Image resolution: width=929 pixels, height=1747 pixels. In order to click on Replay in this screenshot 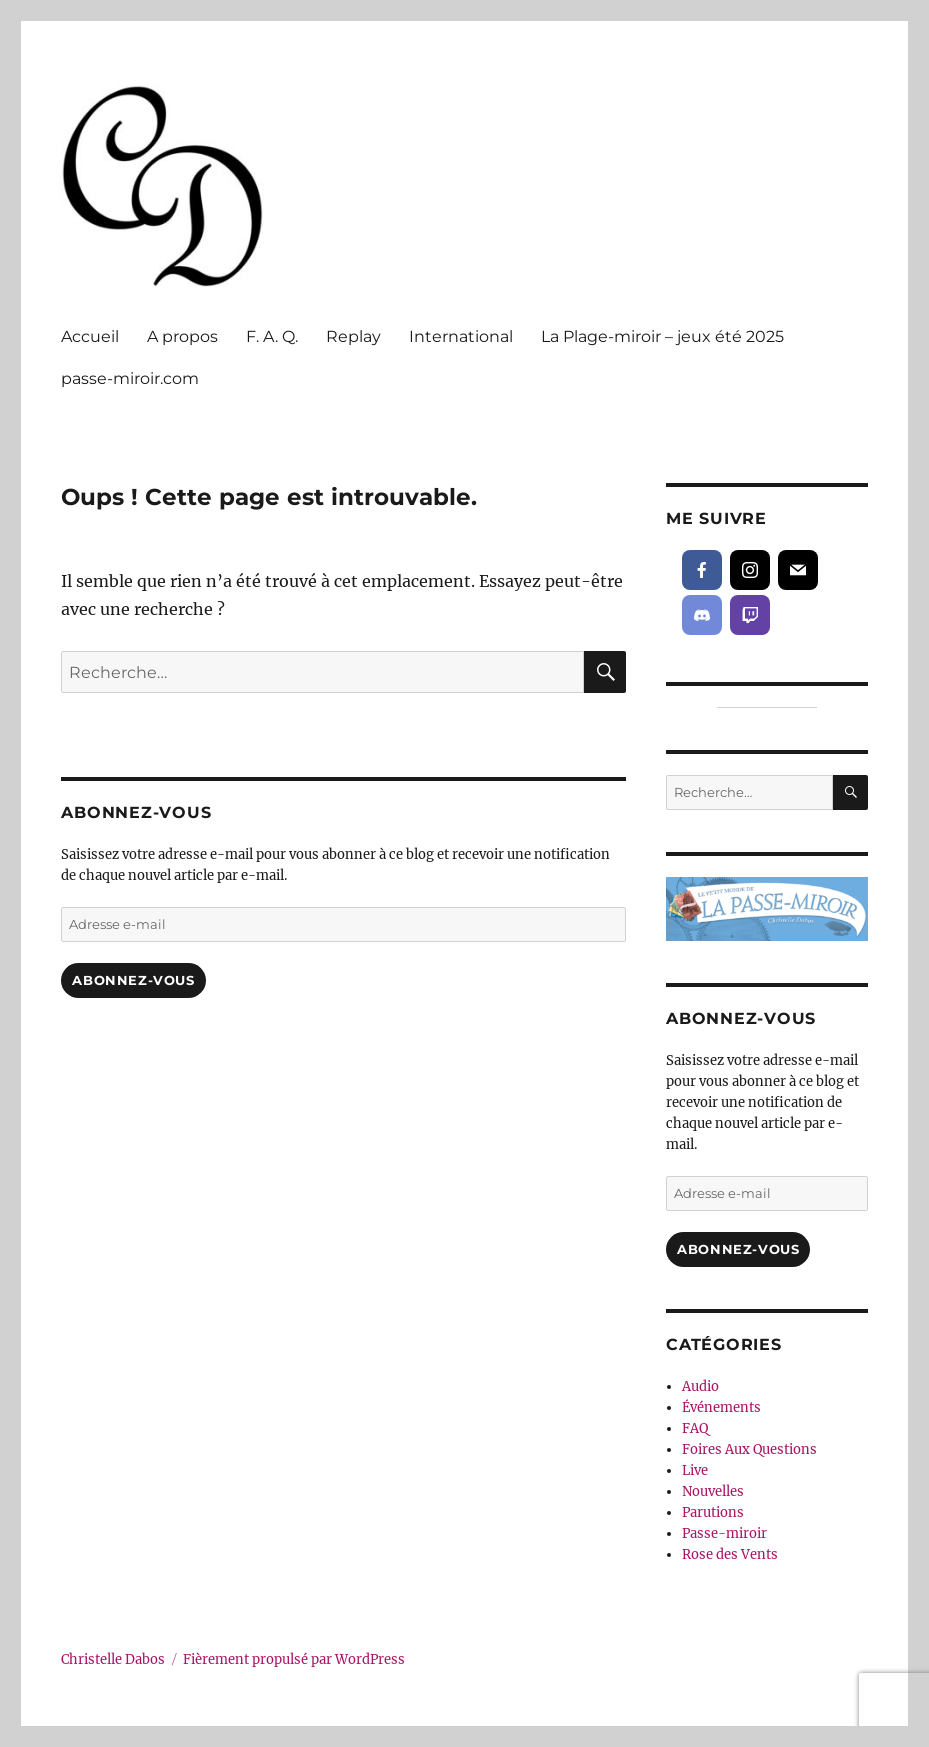, I will do `click(353, 336)`.